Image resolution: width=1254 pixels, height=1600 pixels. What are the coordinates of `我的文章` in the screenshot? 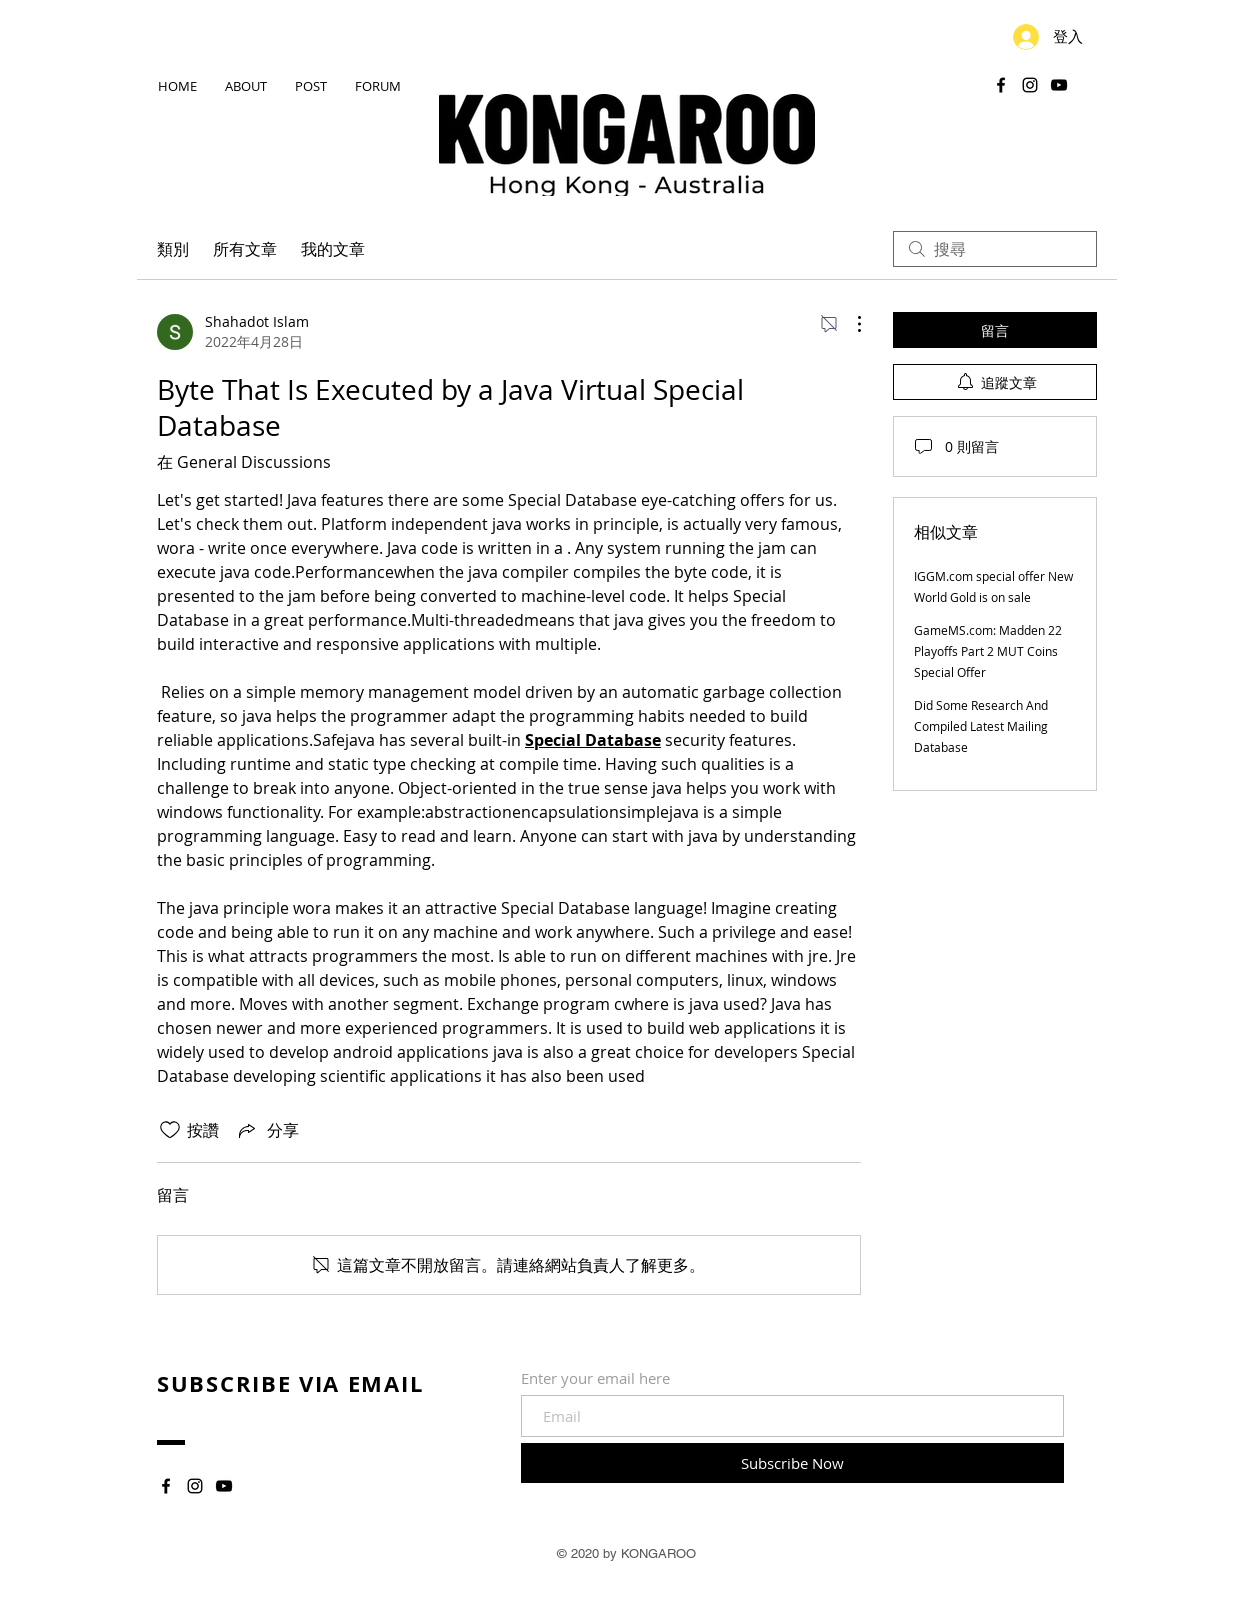 It's located at (333, 249).